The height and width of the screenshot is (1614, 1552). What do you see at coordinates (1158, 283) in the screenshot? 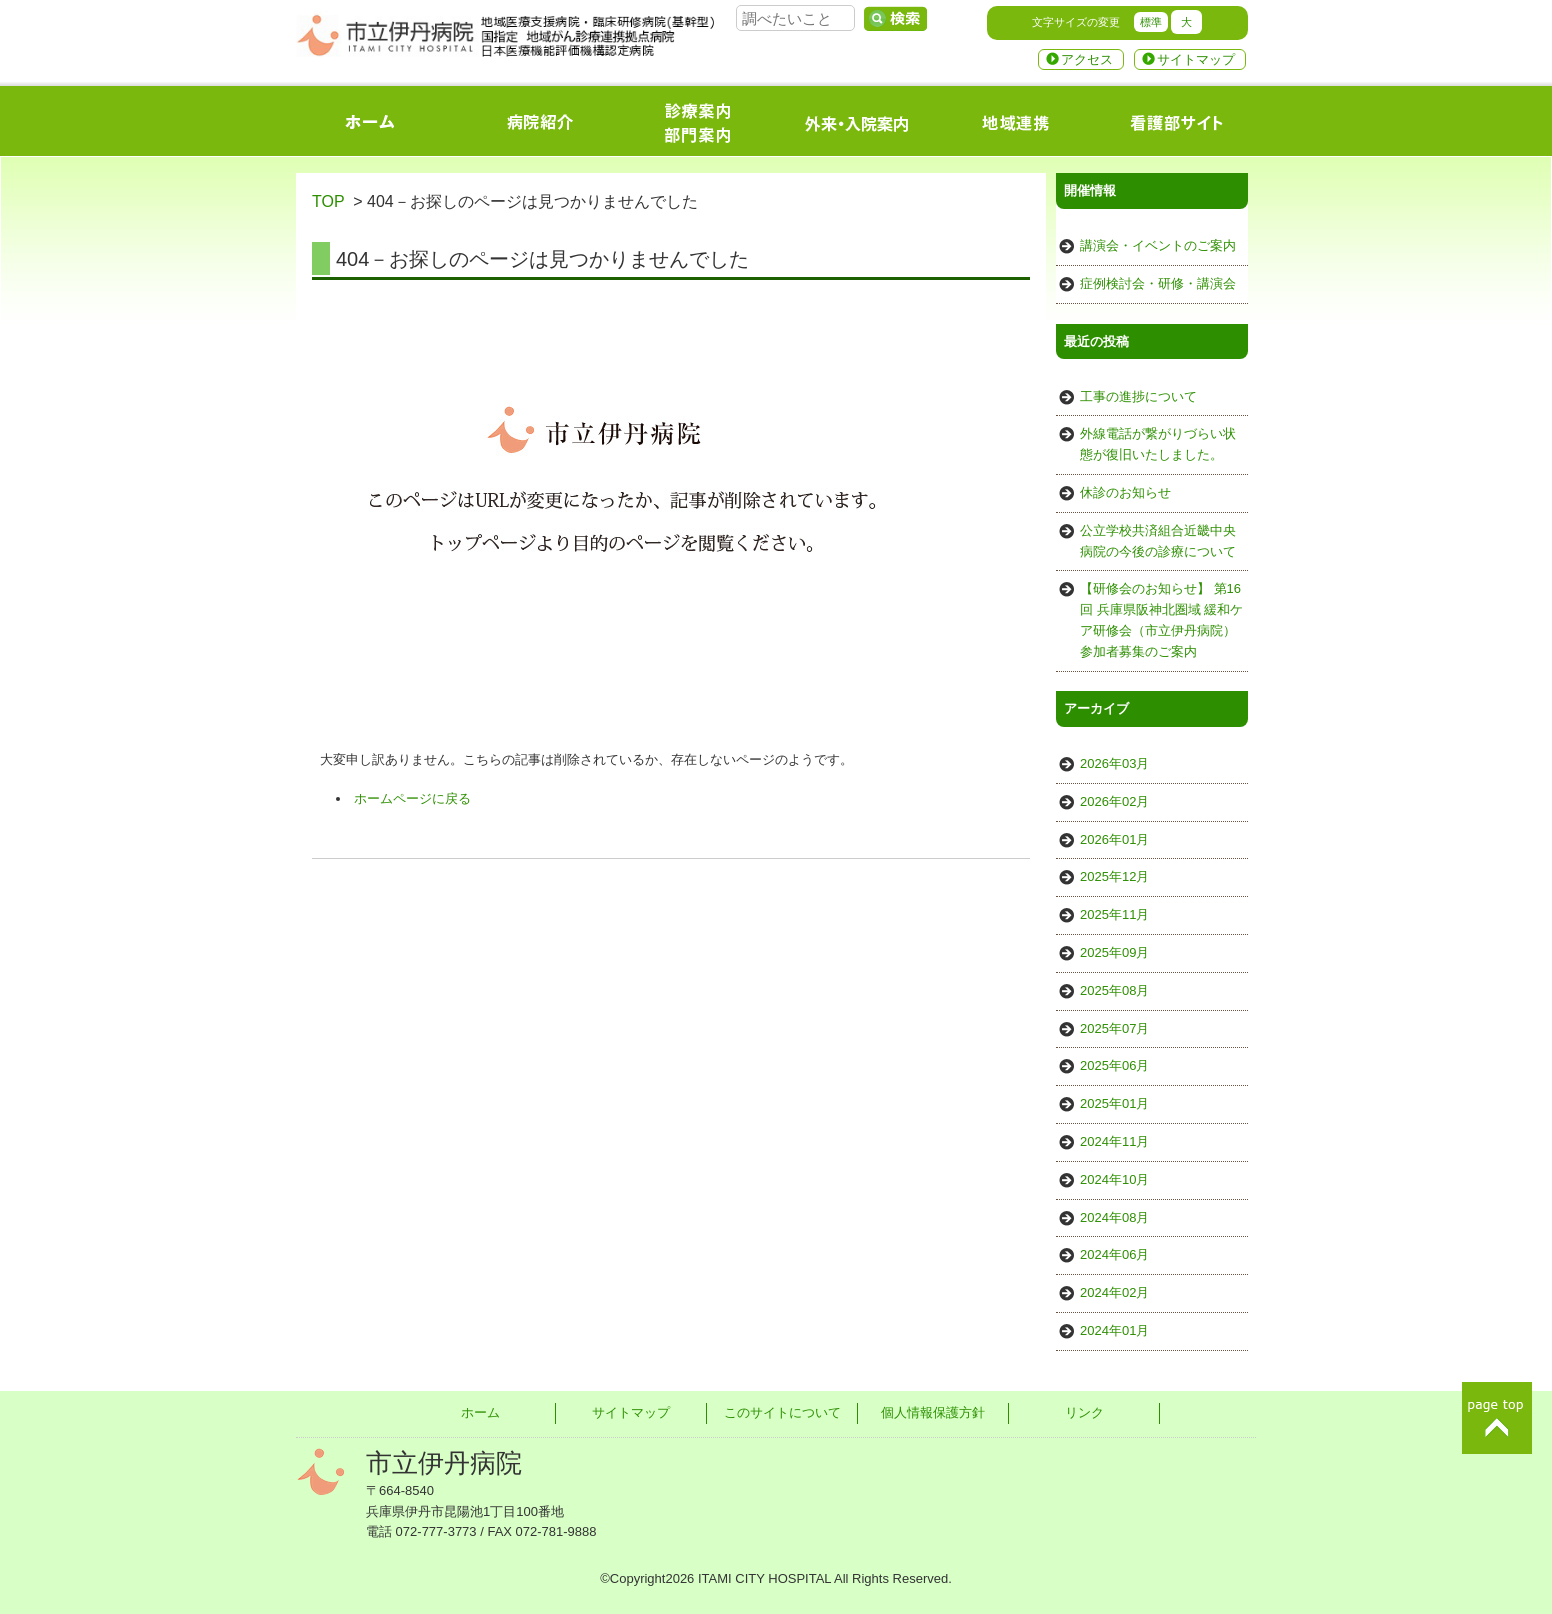
I see `症例検討会・研修・講演会` at bounding box center [1158, 283].